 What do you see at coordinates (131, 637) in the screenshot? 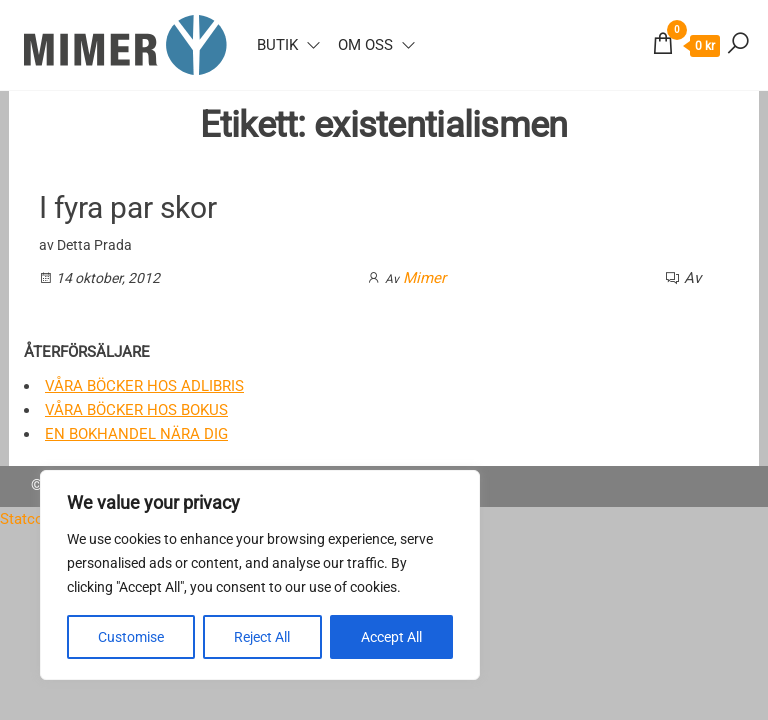
I see `Customise` at bounding box center [131, 637].